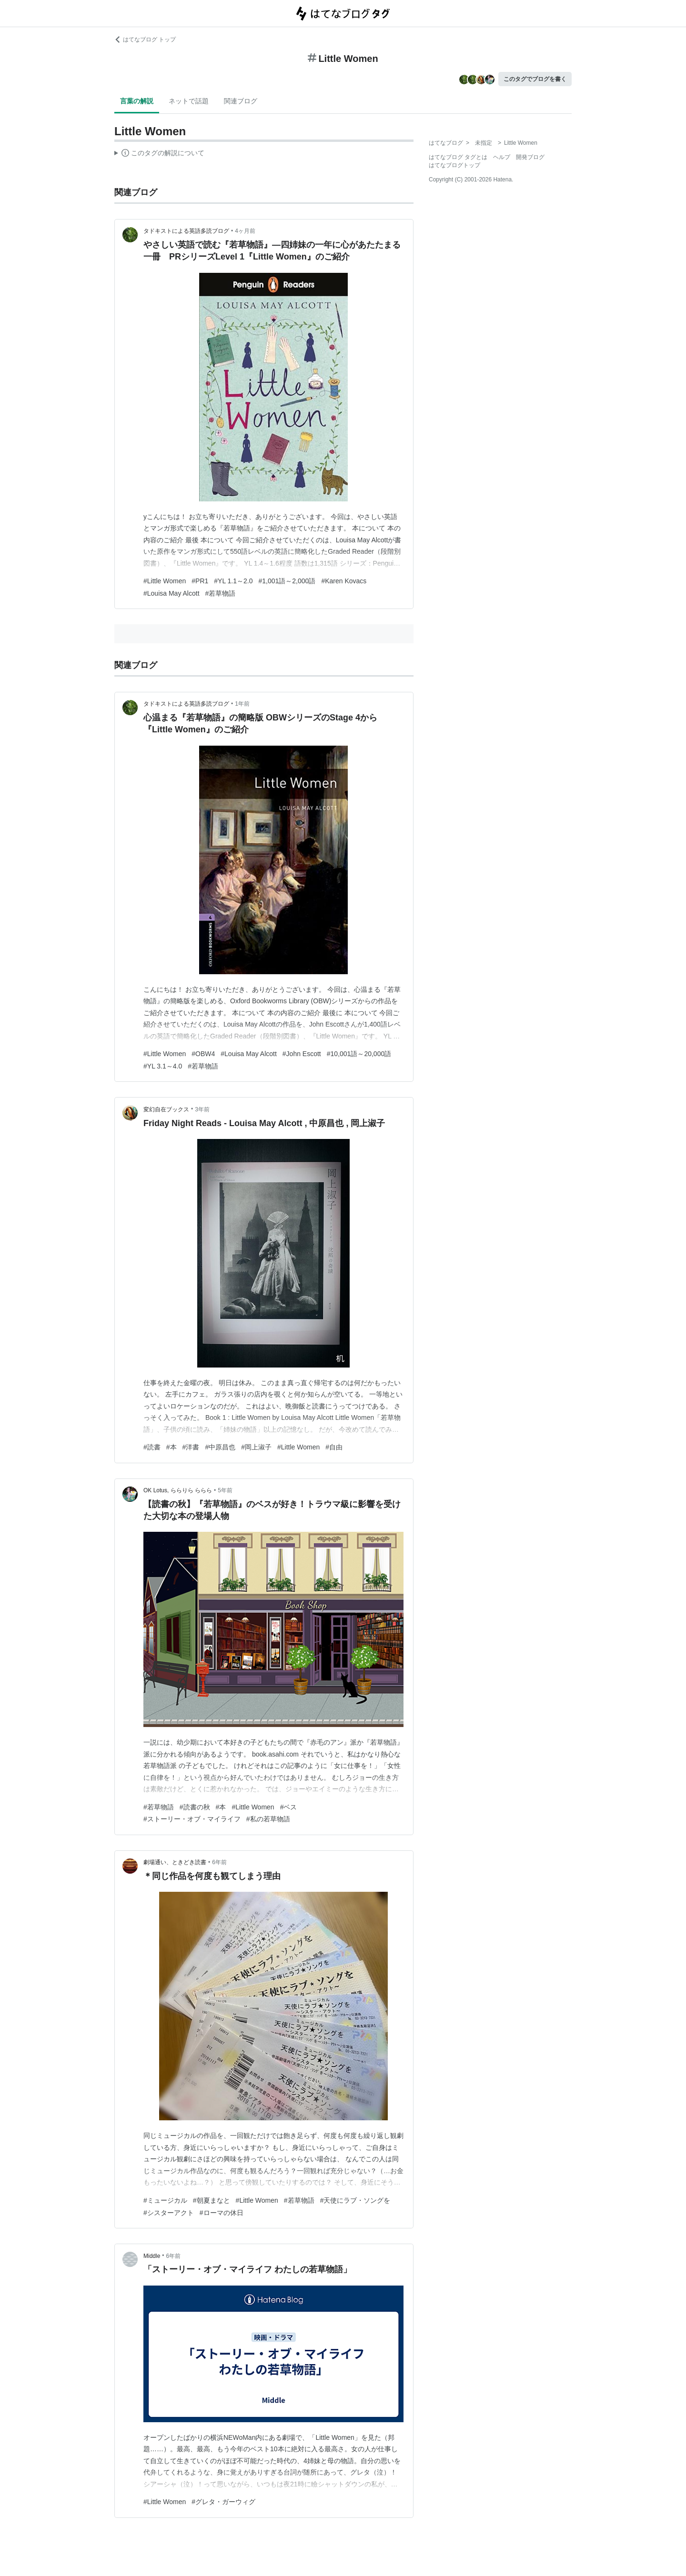 The image size is (686, 2576). I want to click on #Little Women, so click(164, 581).